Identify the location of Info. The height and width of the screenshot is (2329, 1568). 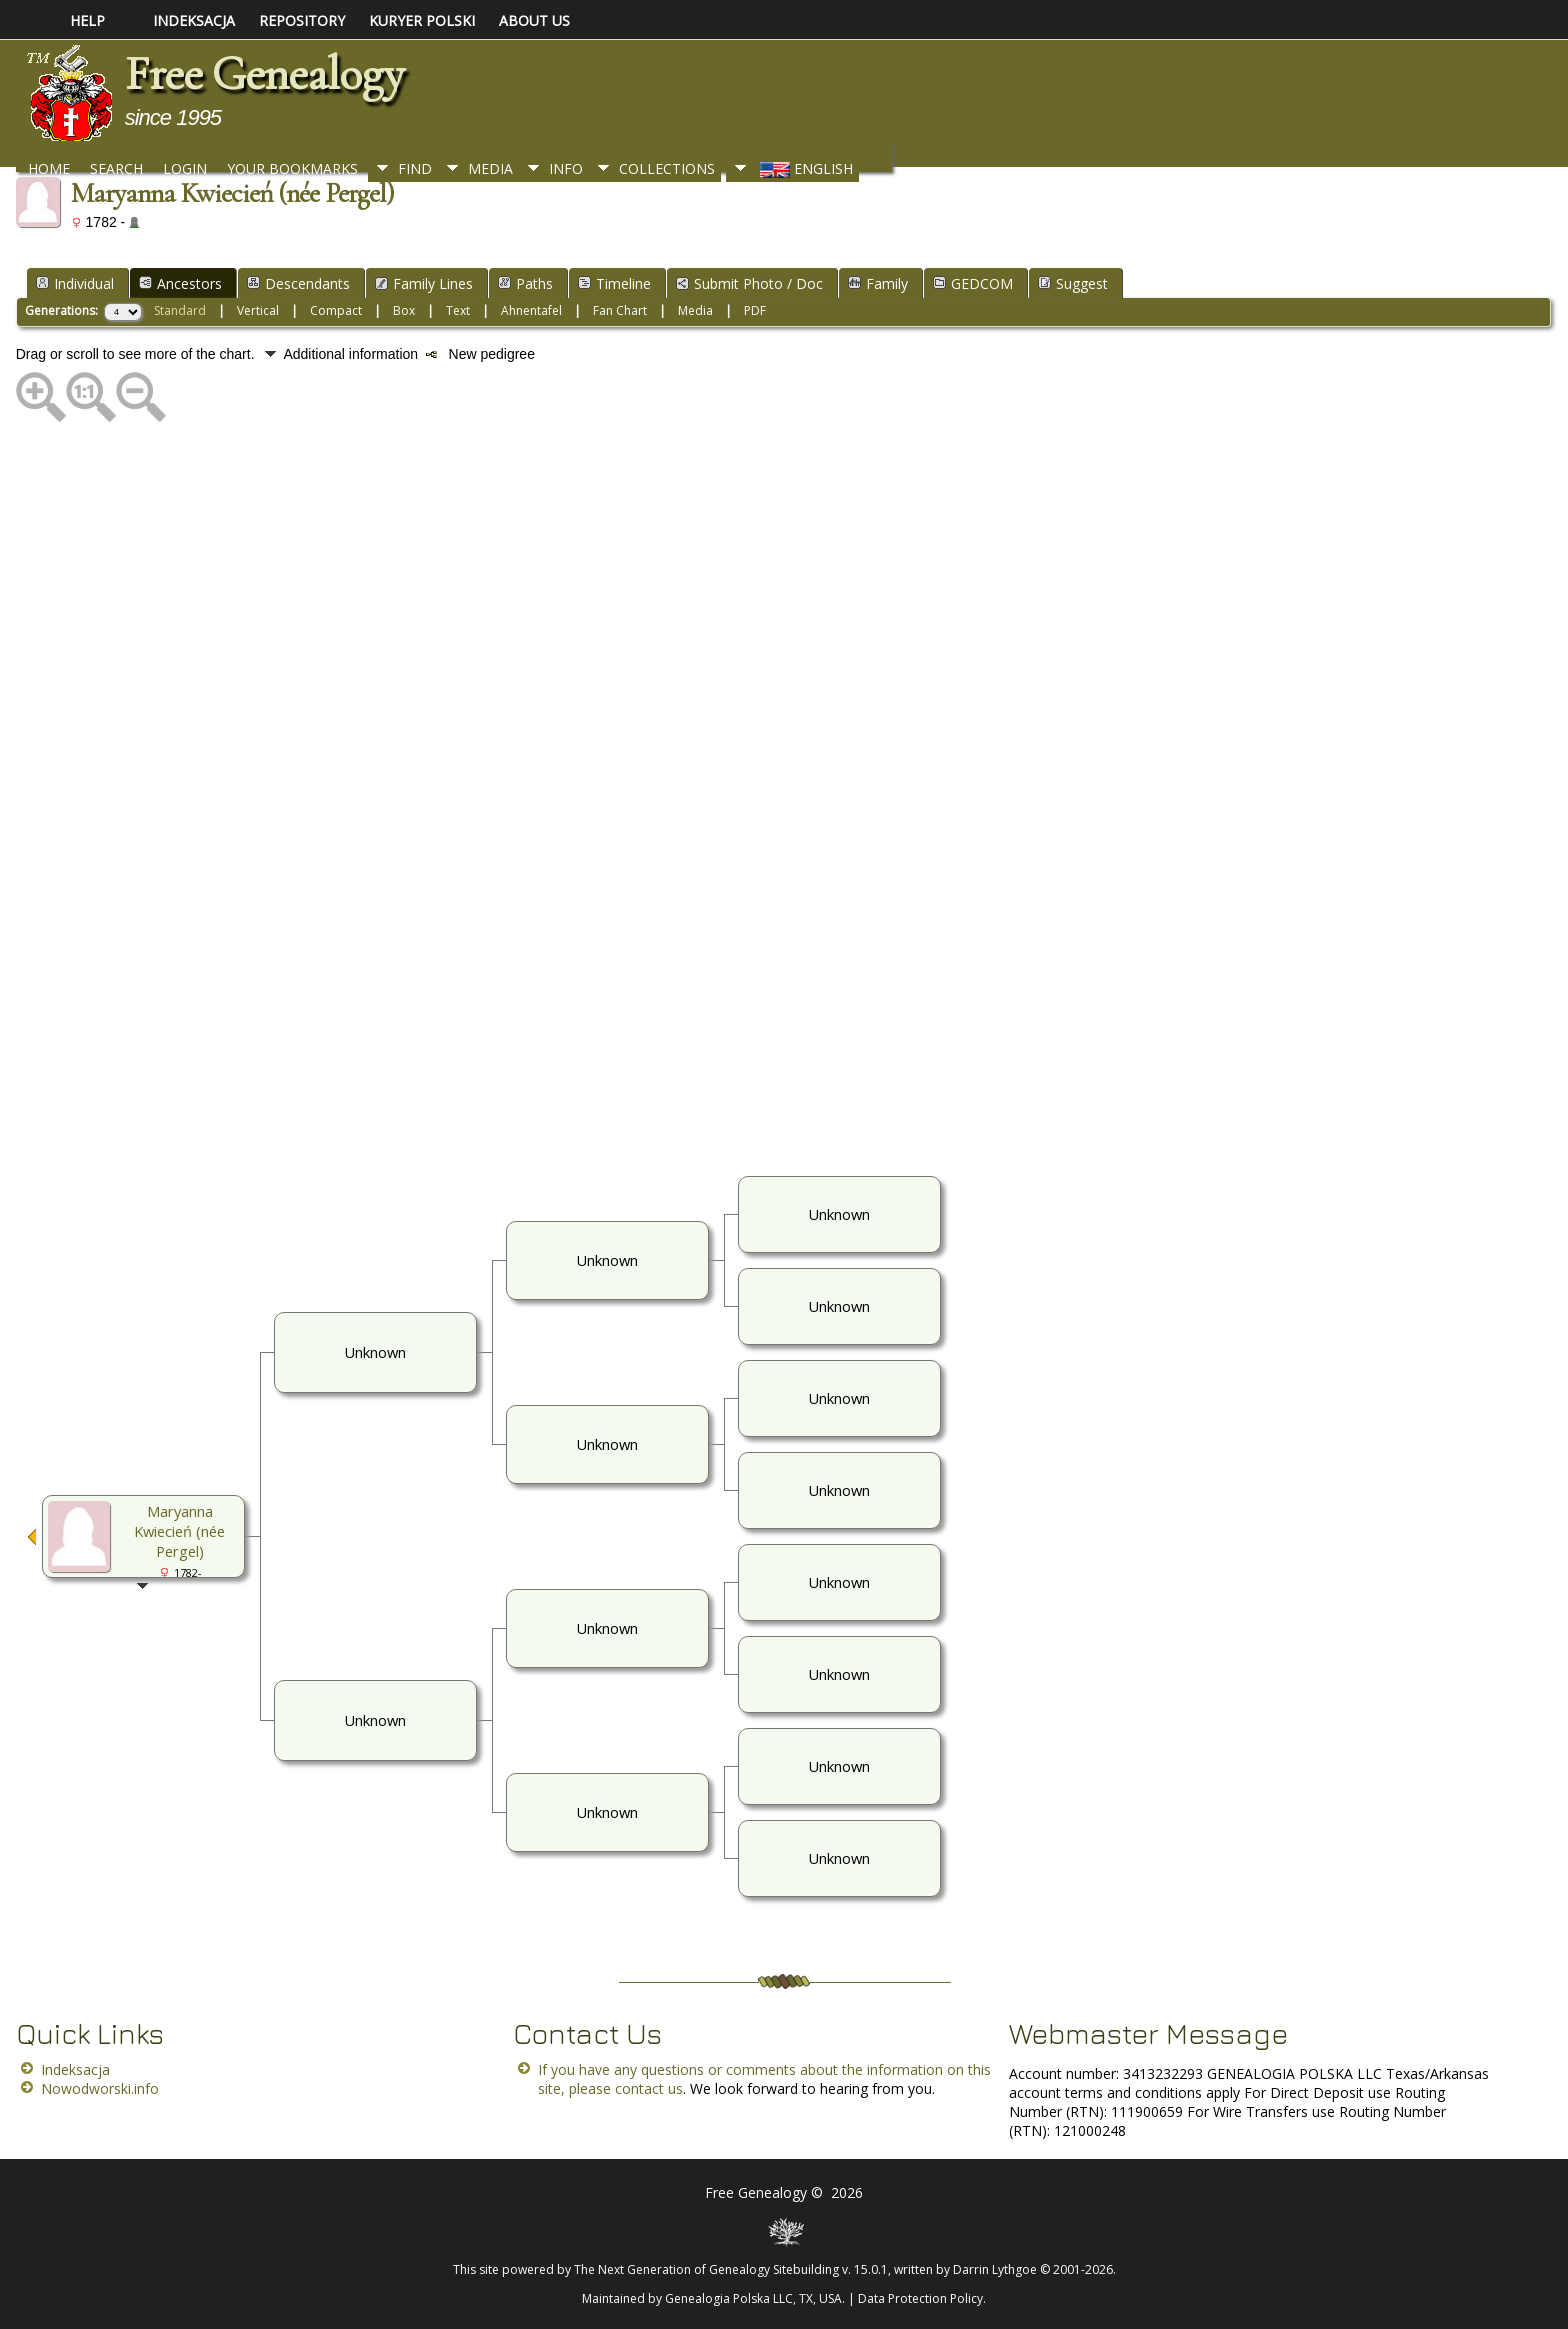
(566, 168).